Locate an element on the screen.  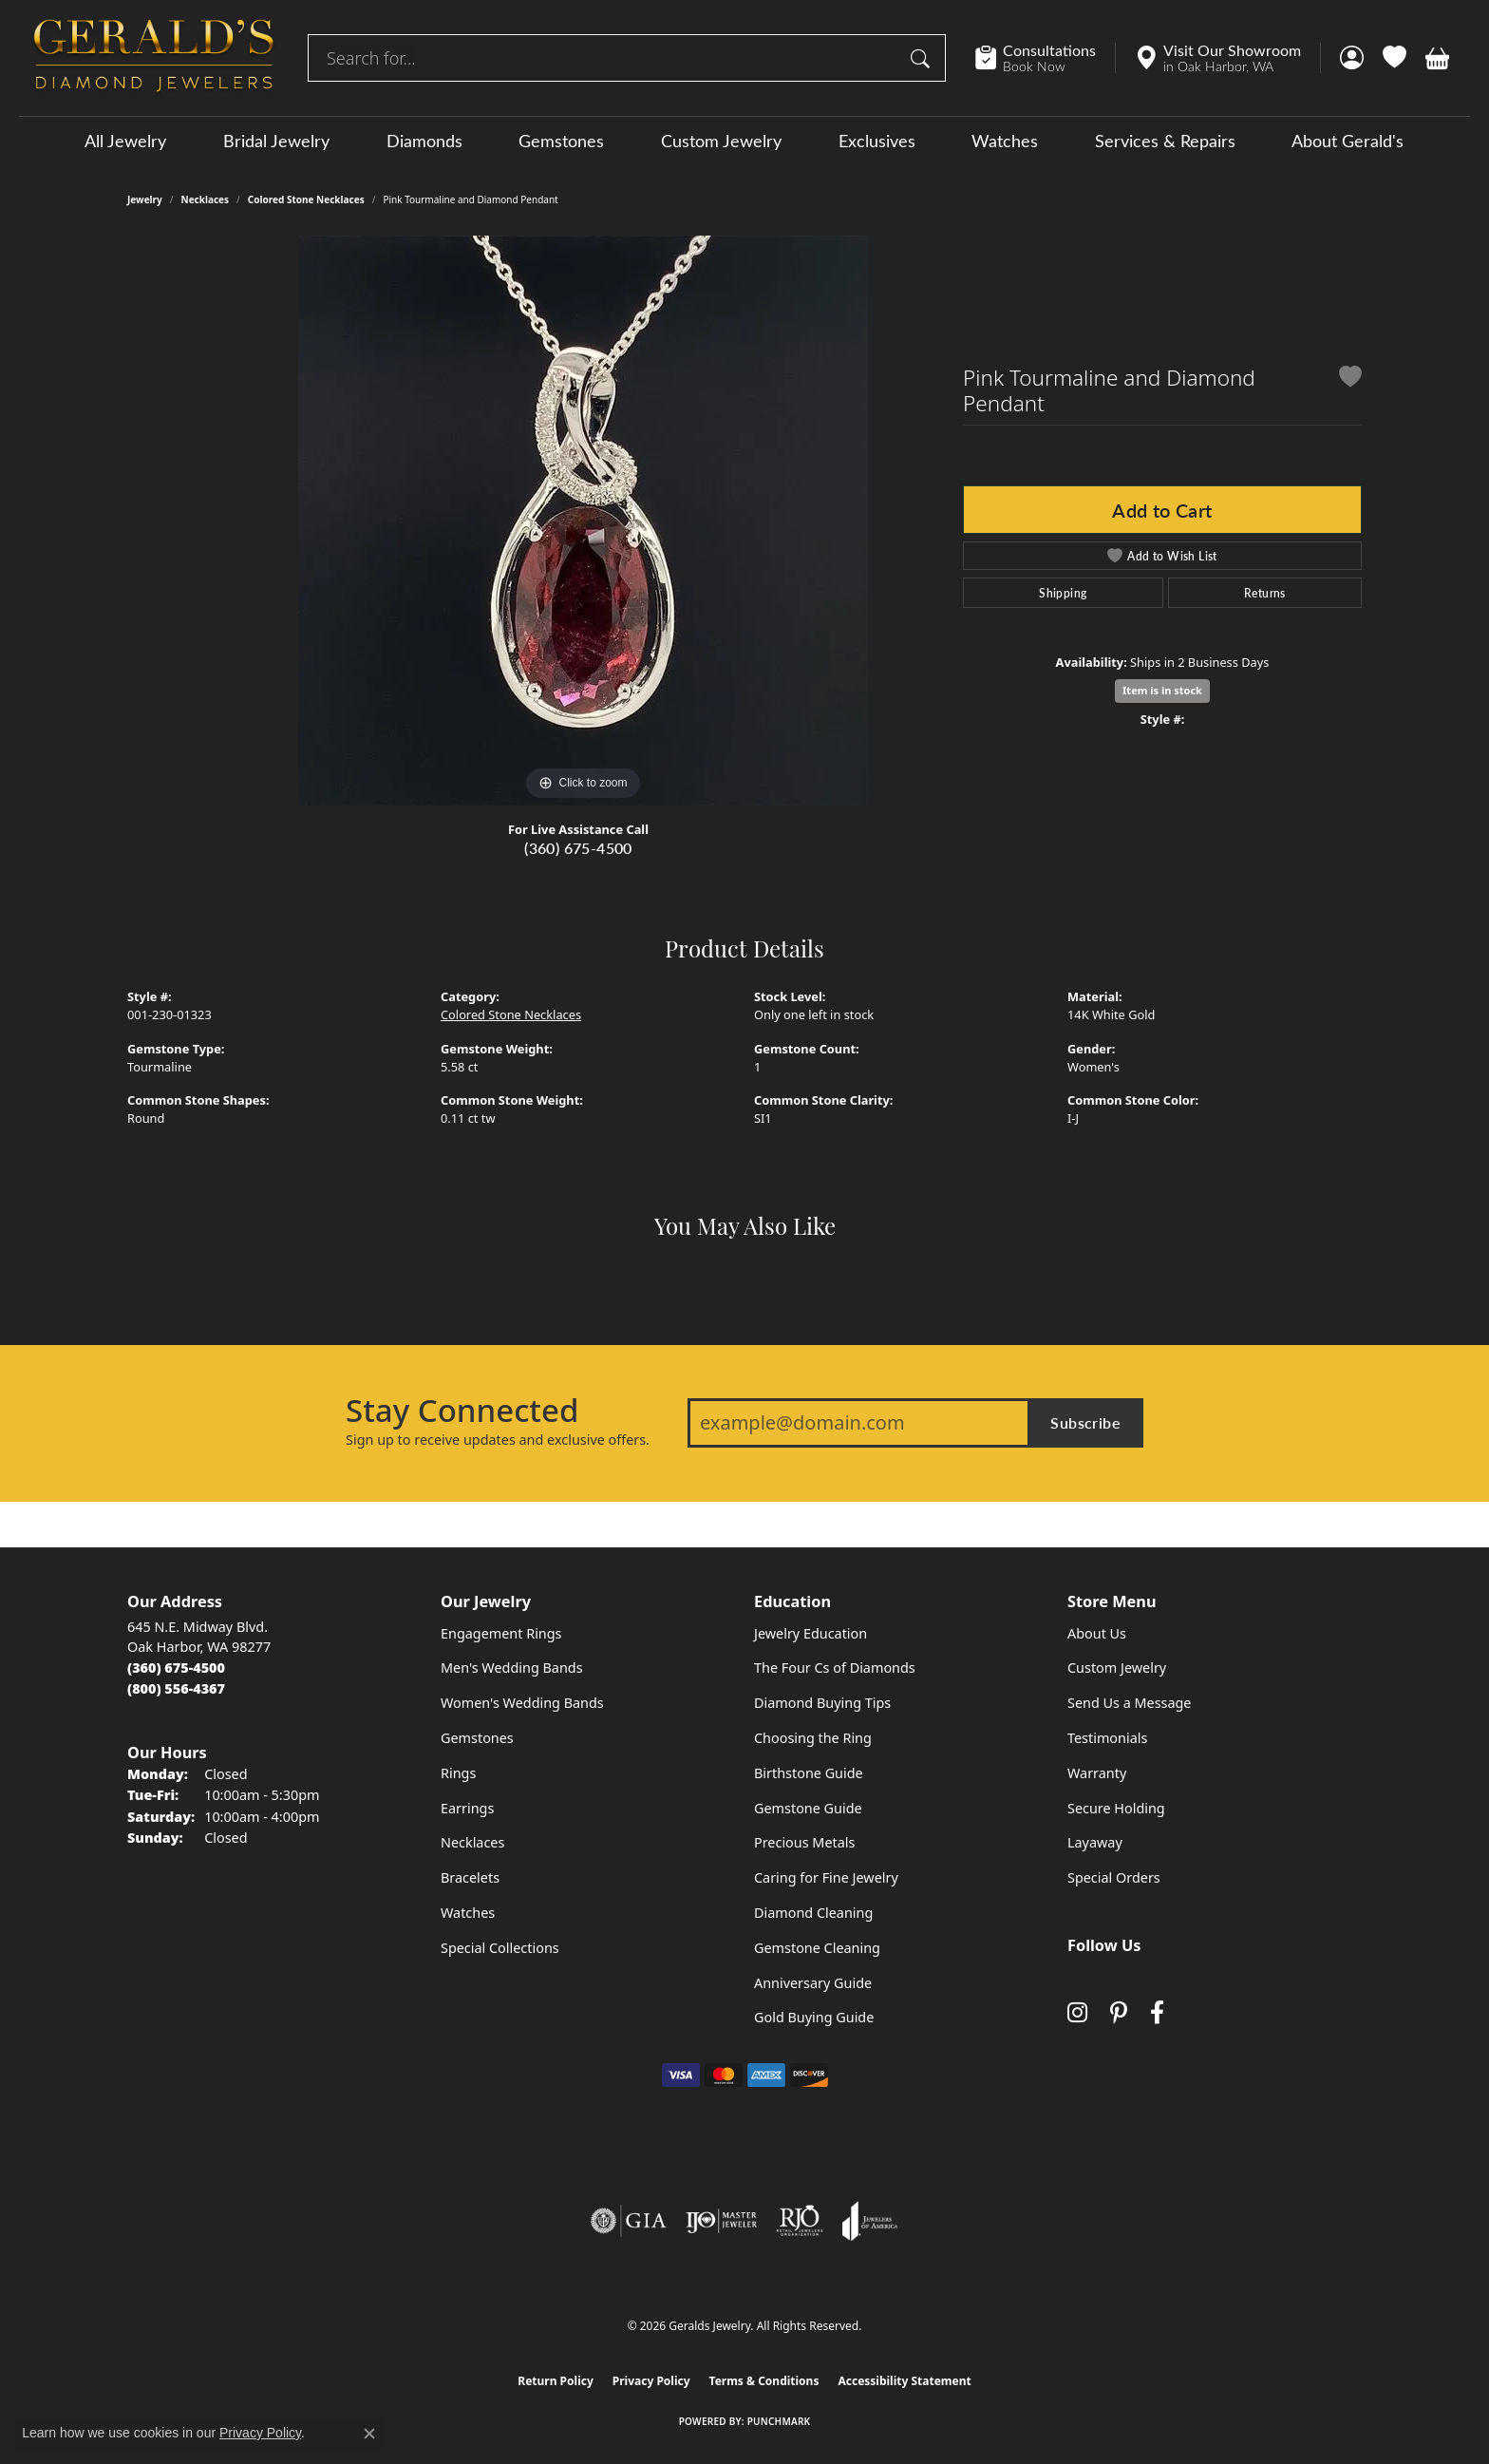
[Close consent popup] is located at coordinates (369, 2433).